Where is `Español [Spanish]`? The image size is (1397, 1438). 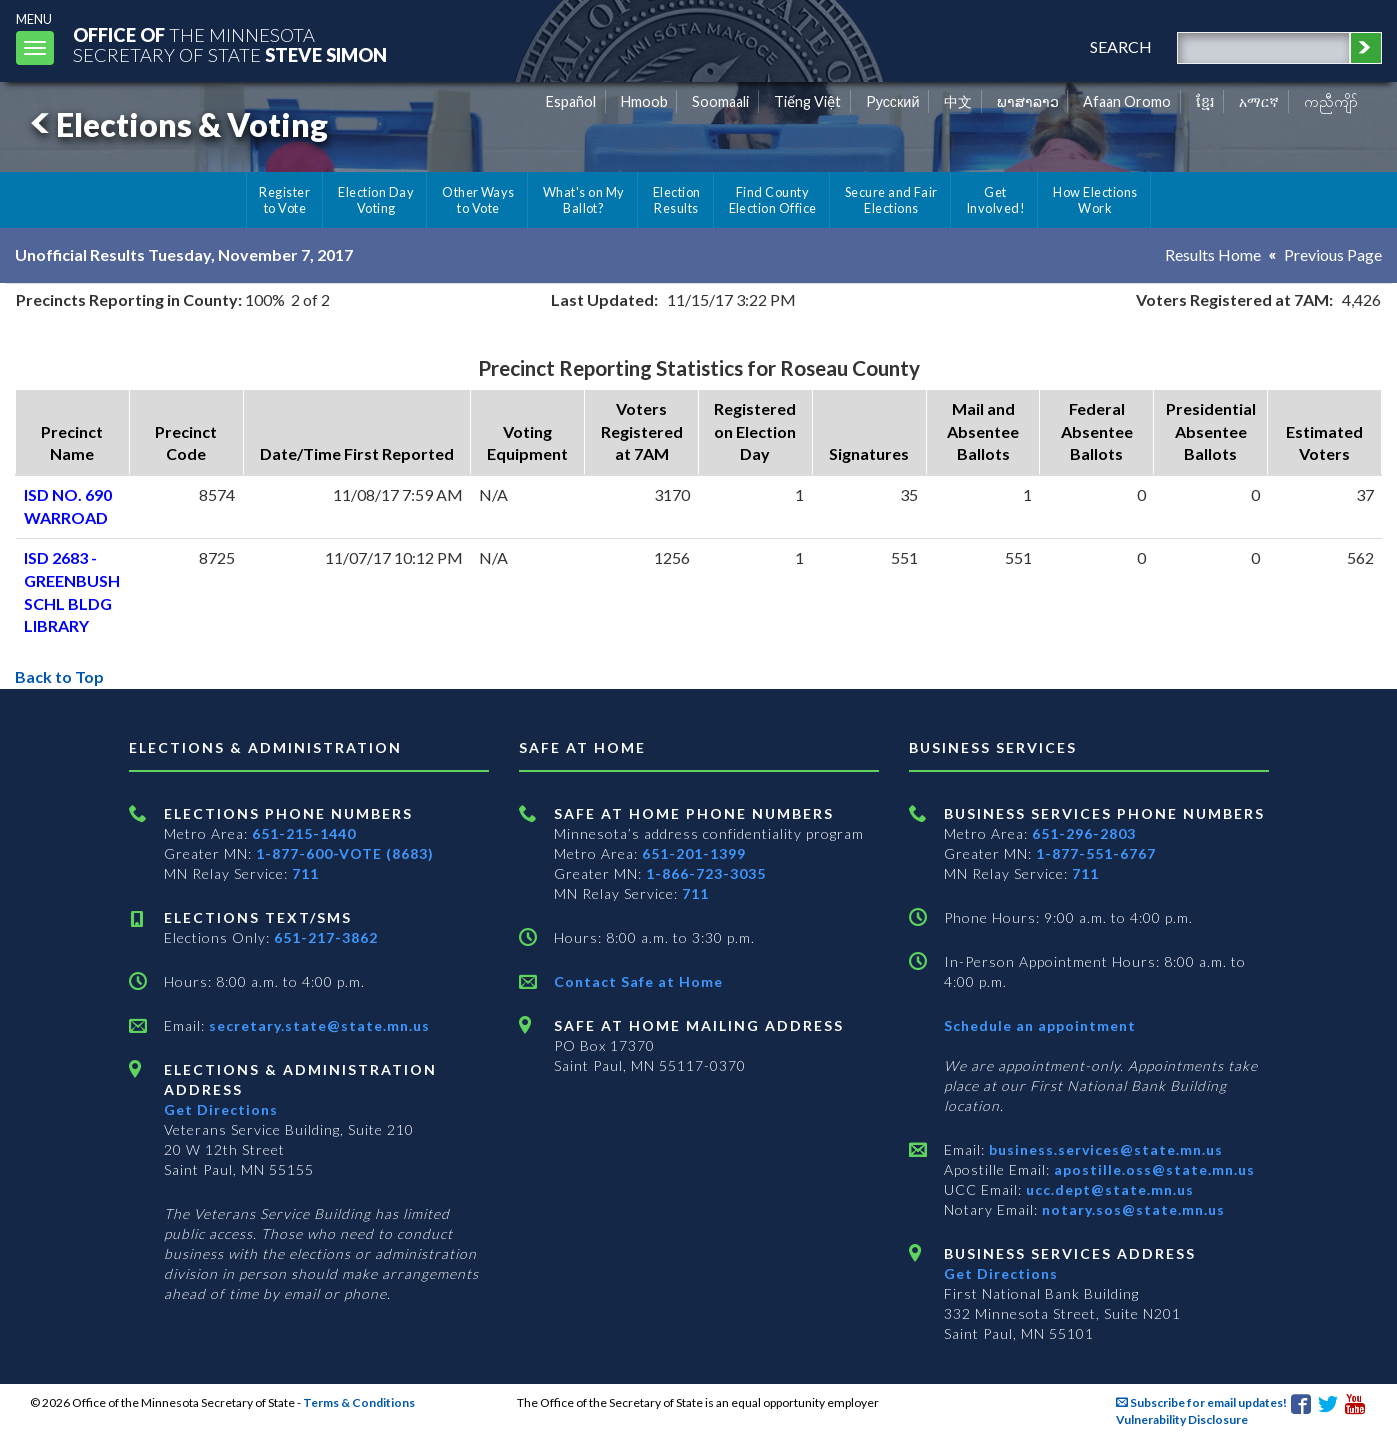 Español [Spanish] is located at coordinates (571, 101).